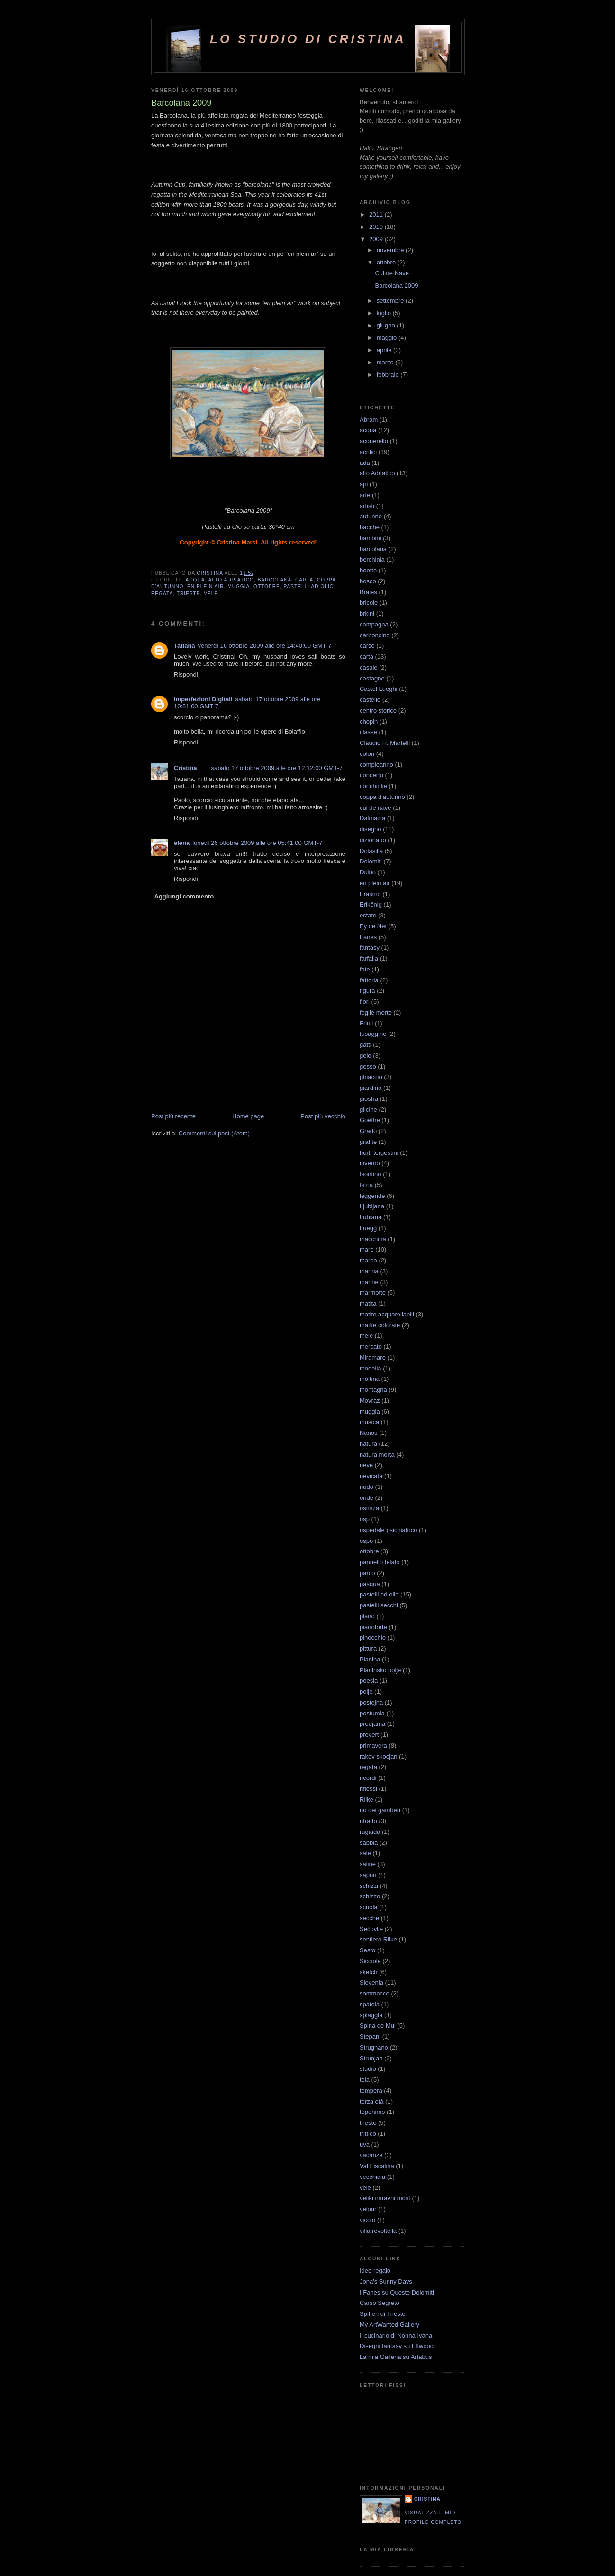 Image resolution: width=615 pixels, height=2576 pixels. Describe the element at coordinates (368, 872) in the screenshot. I see `Duino` at that location.